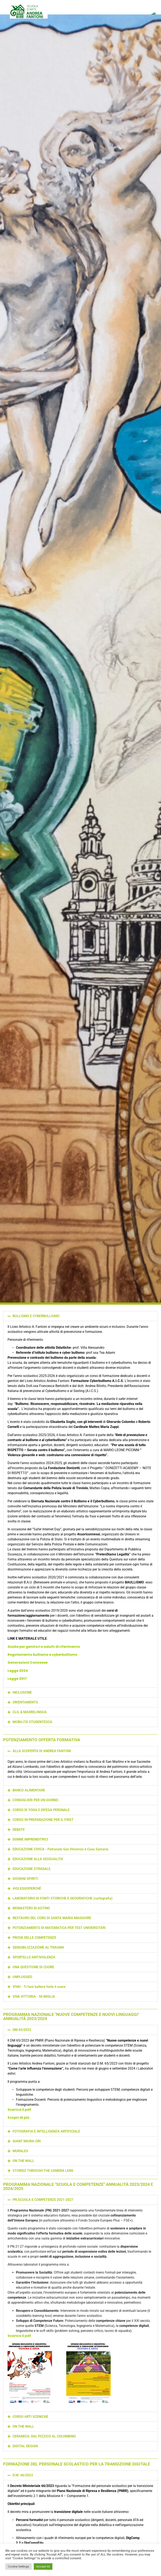 The image size is (161, 2576). I want to click on PN SCUOLA E COMPETENZE 2021-2027, so click(43, 2200).